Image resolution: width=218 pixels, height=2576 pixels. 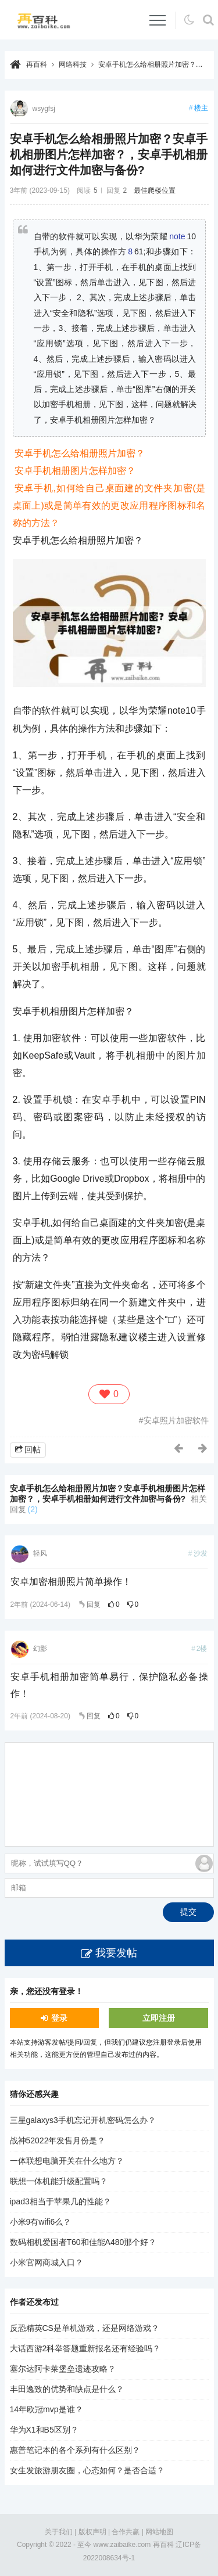 What do you see at coordinates (44, 109) in the screenshot?
I see `wsygfsj` at bounding box center [44, 109].